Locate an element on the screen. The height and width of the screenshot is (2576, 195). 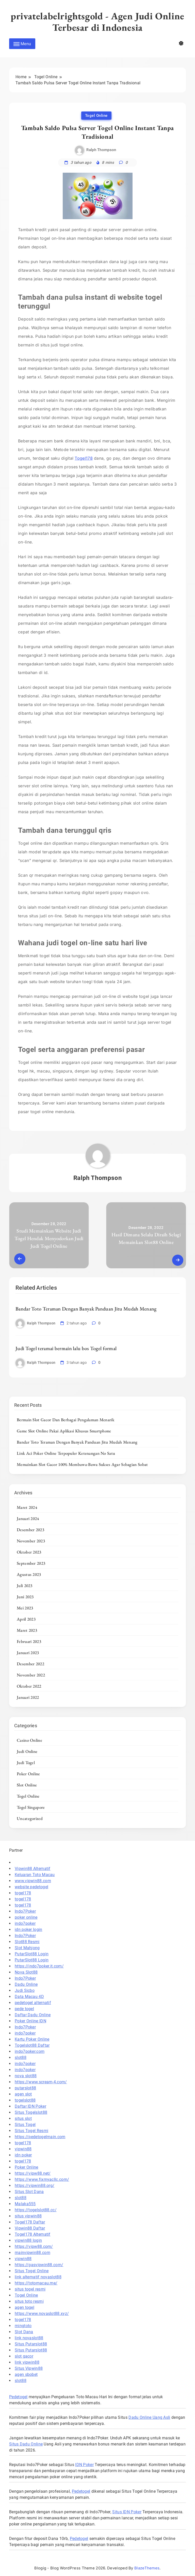
pedetogel alternatif is located at coordinates (33, 2002).